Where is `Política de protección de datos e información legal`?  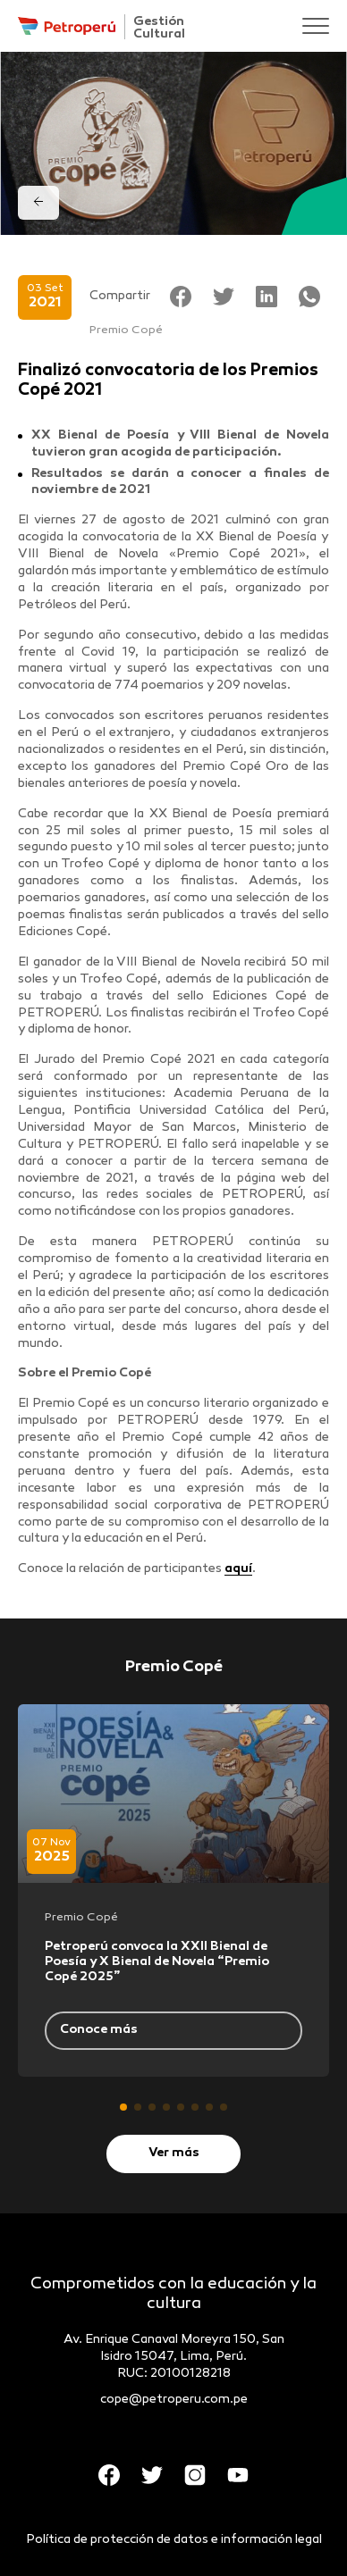 Política de protección de datos e información legal is located at coordinates (174, 2539).